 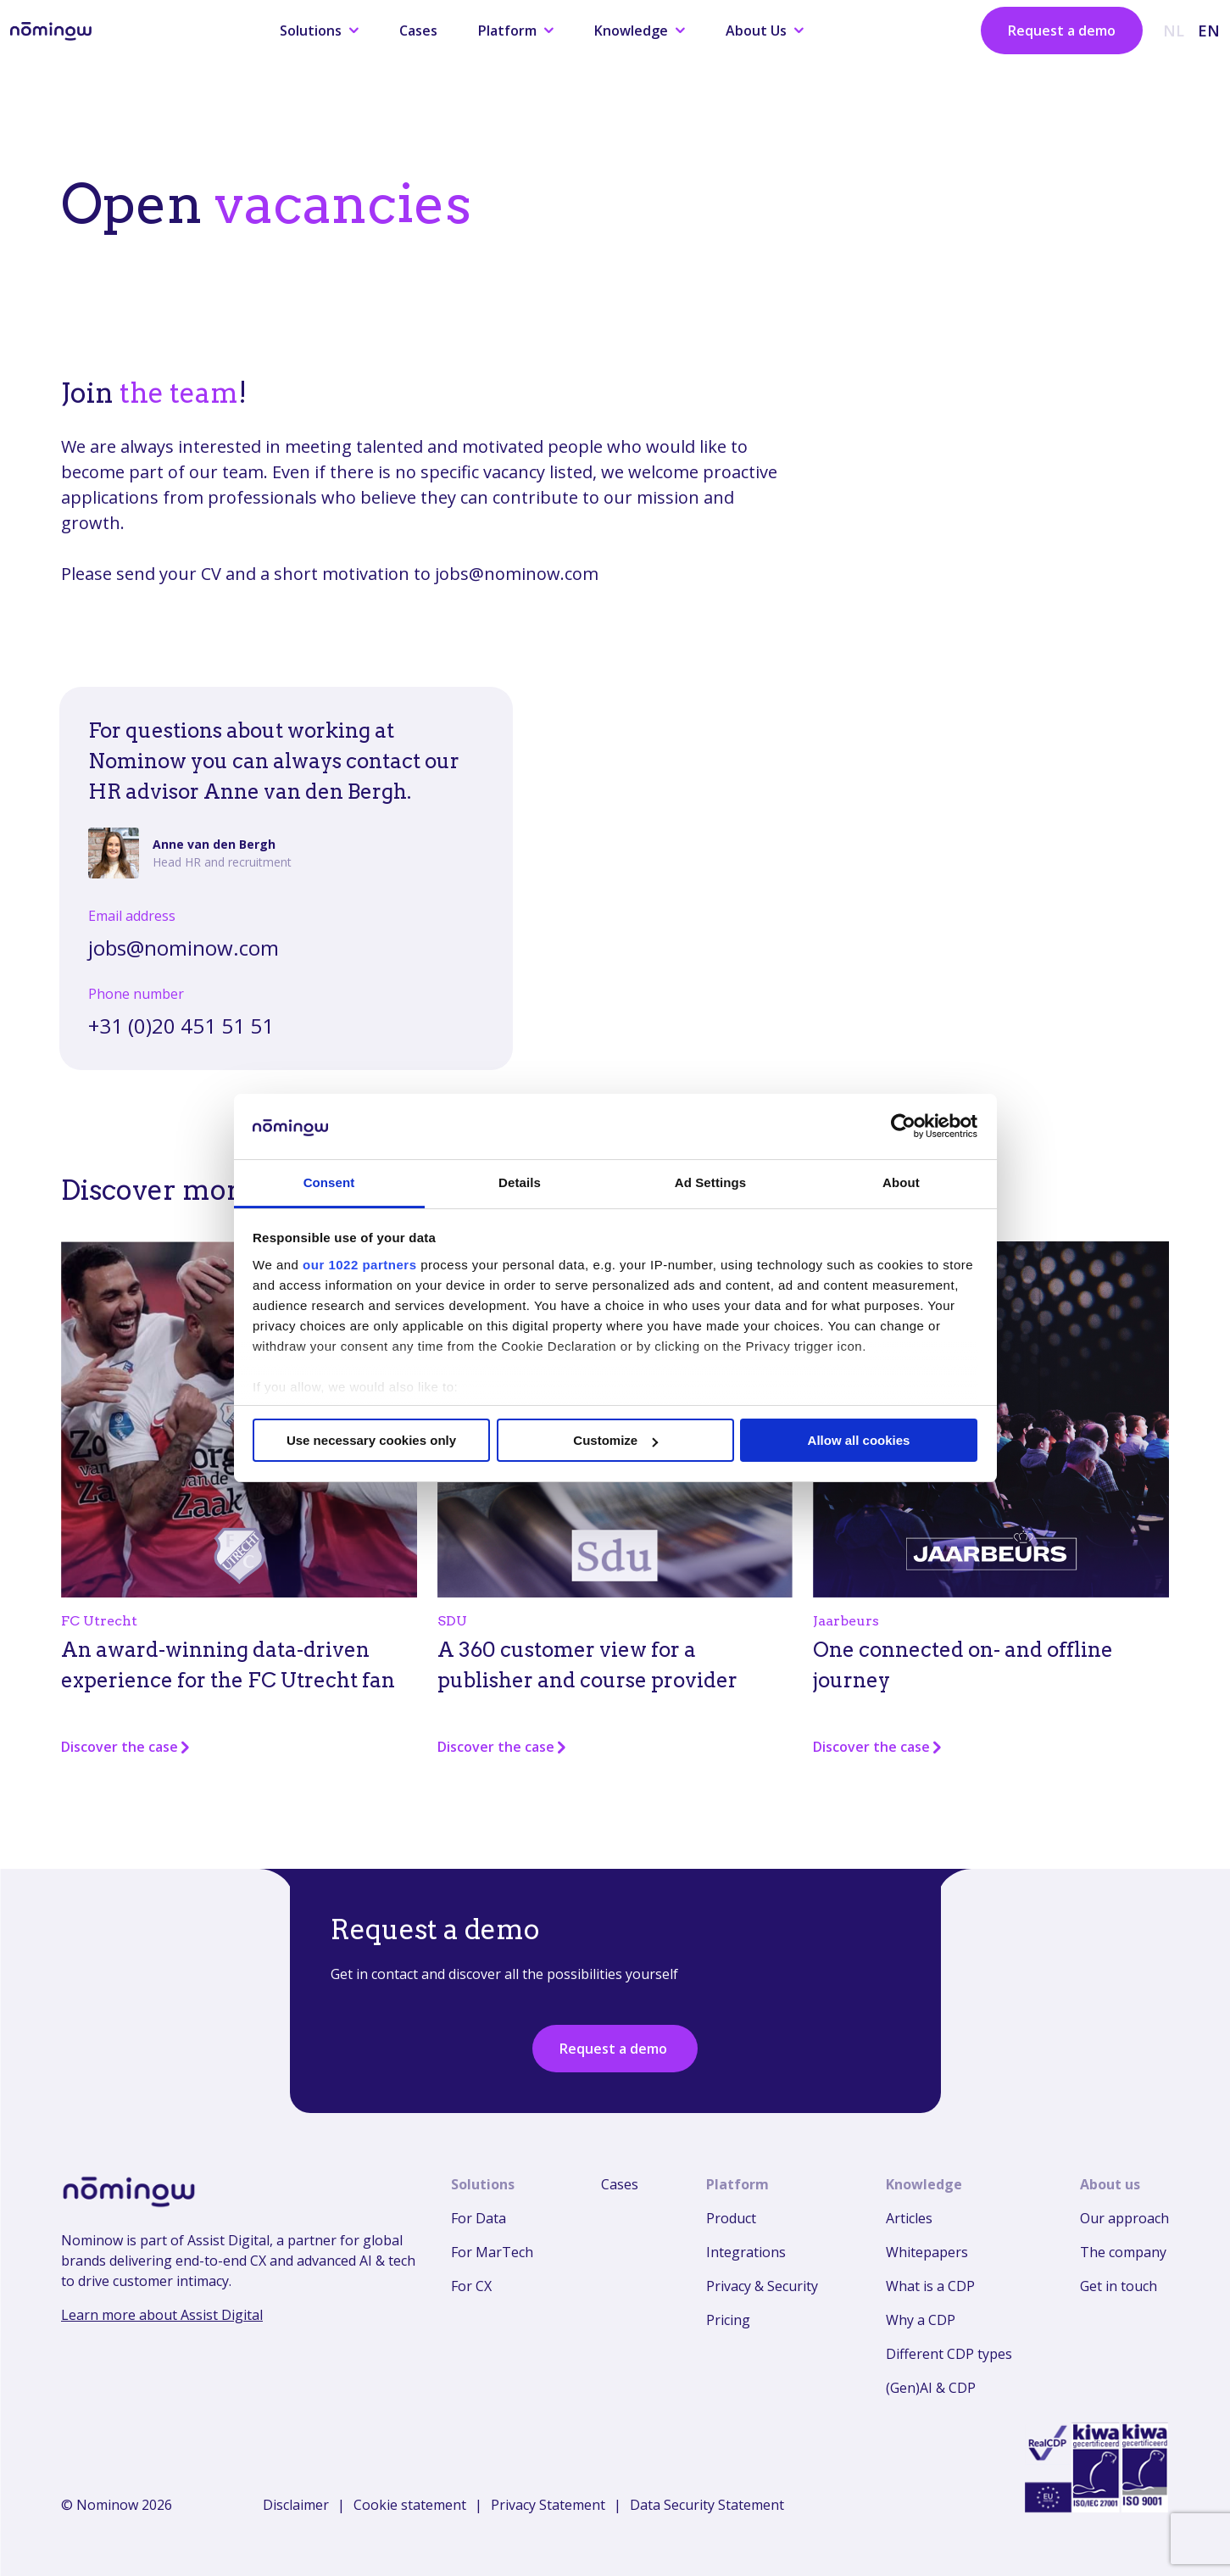 I want to click on Cookie statement, so click(x=409, y=2504).